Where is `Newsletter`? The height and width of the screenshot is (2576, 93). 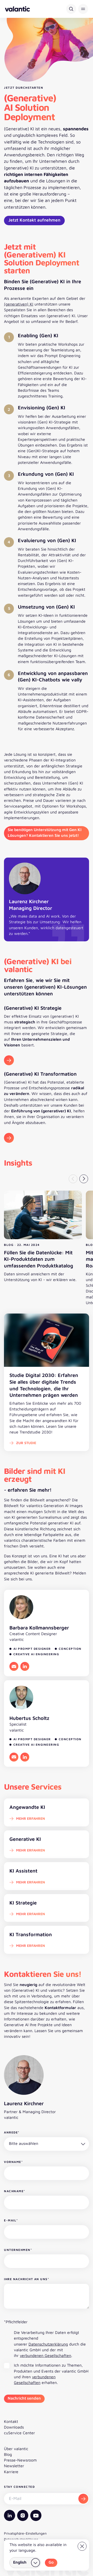
Newsletter is located at coordinates (14, 2466).